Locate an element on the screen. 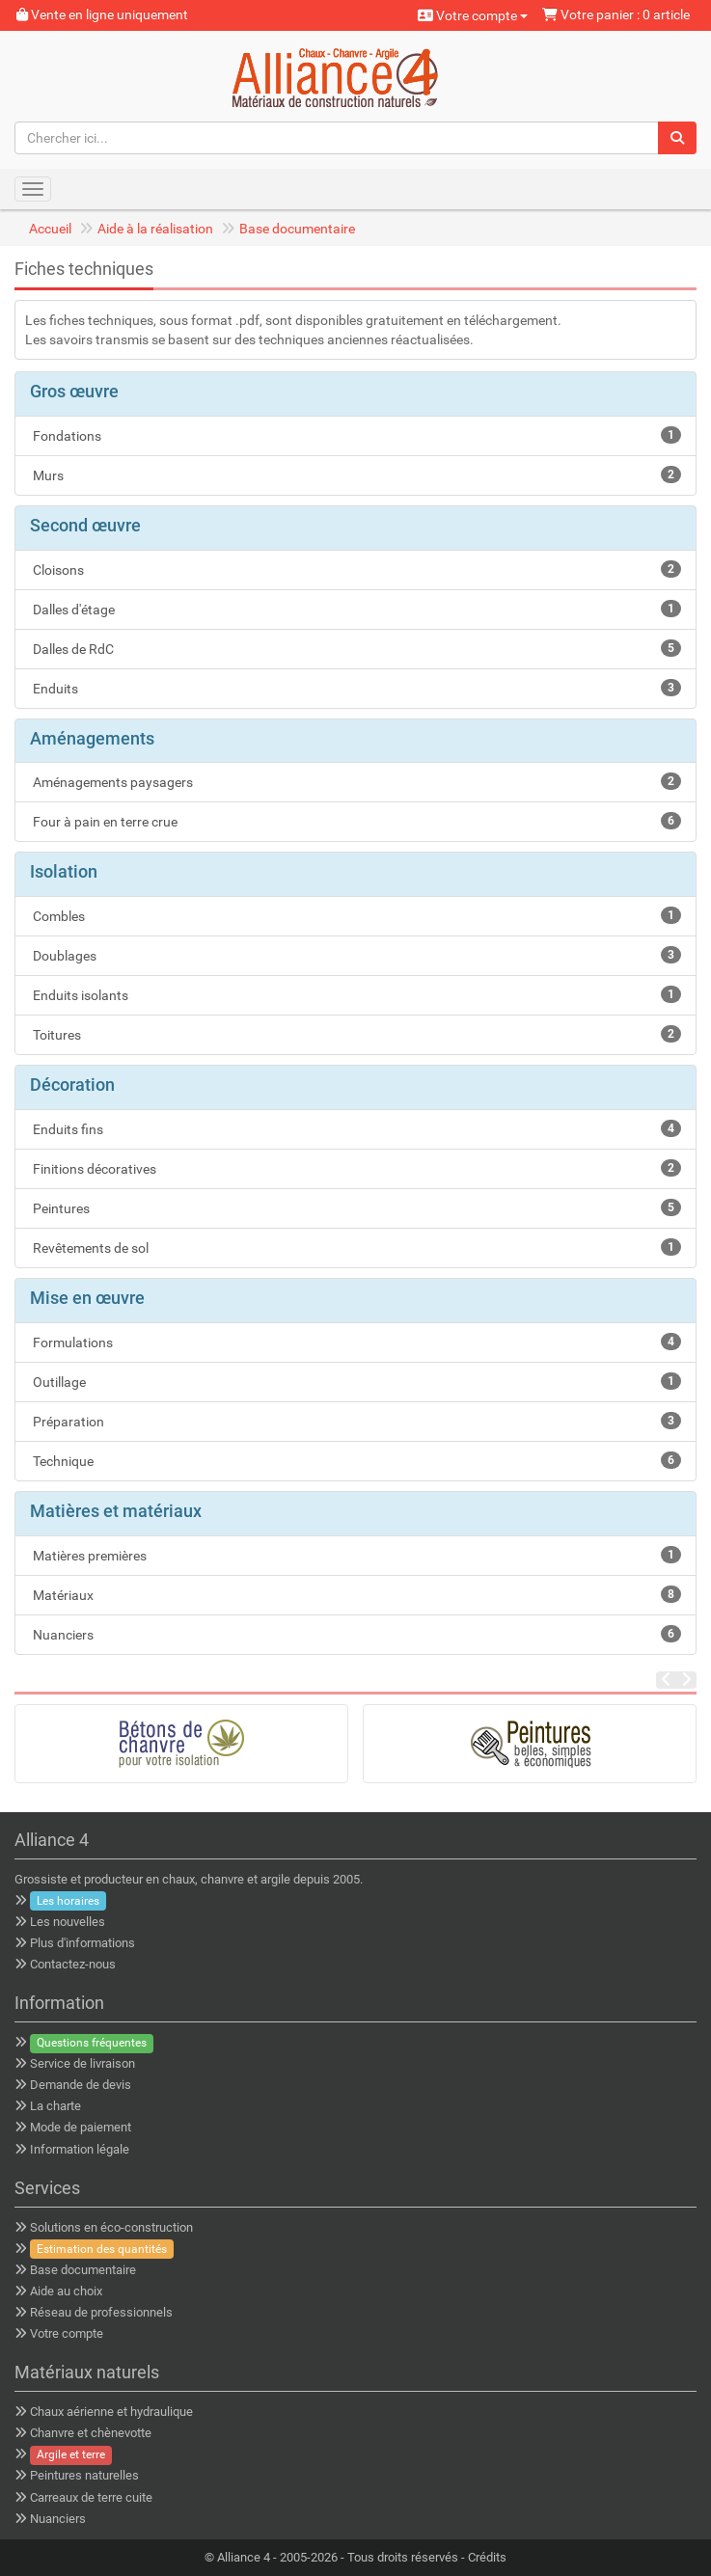 Image resolution: width=711 pixels, height=2576 pixels. Service de livraison is located at coordinates (82, 2063).